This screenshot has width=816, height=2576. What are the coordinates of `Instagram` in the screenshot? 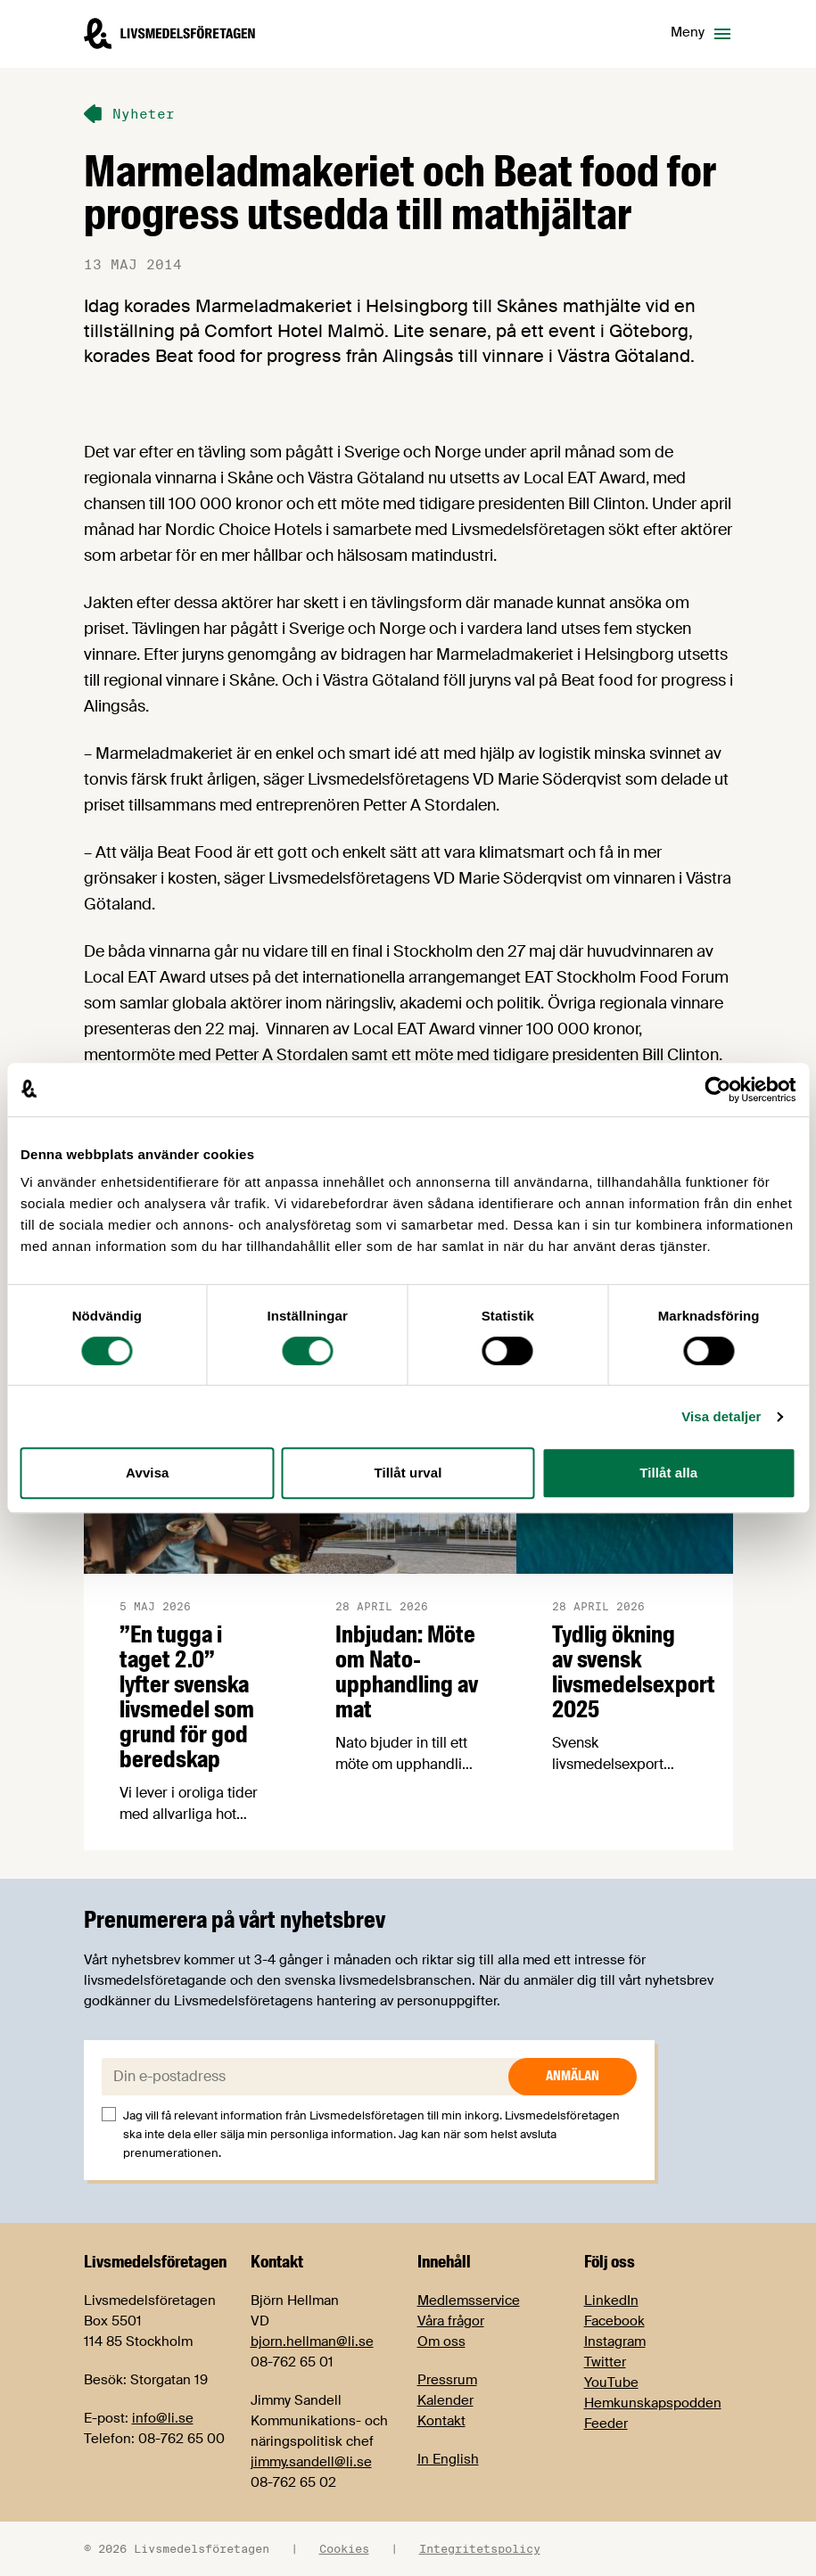 It's located at (615, 2341).